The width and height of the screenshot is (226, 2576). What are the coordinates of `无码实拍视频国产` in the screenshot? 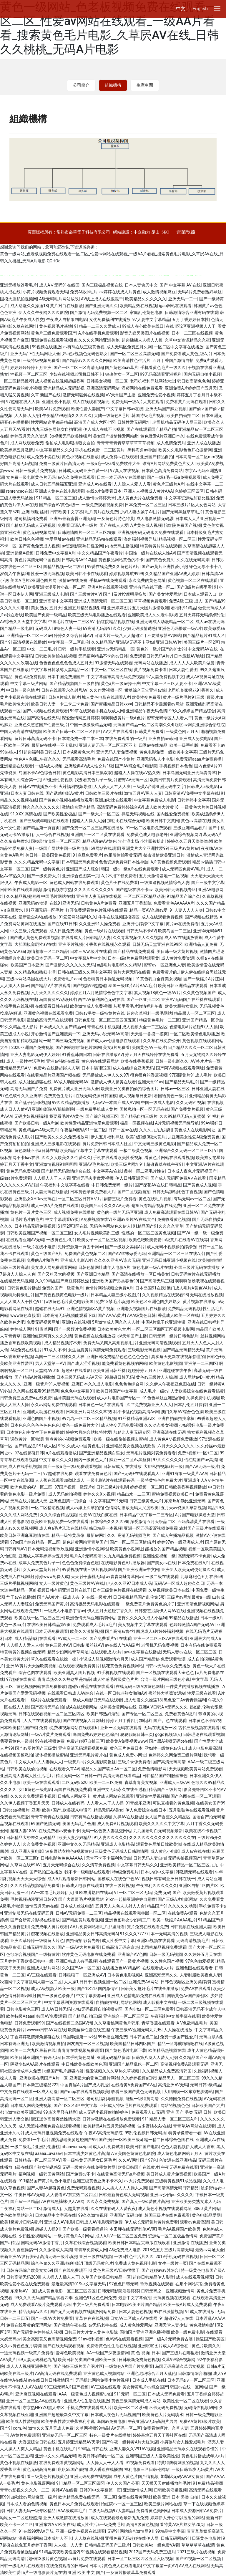 It's located at (184, 1858).